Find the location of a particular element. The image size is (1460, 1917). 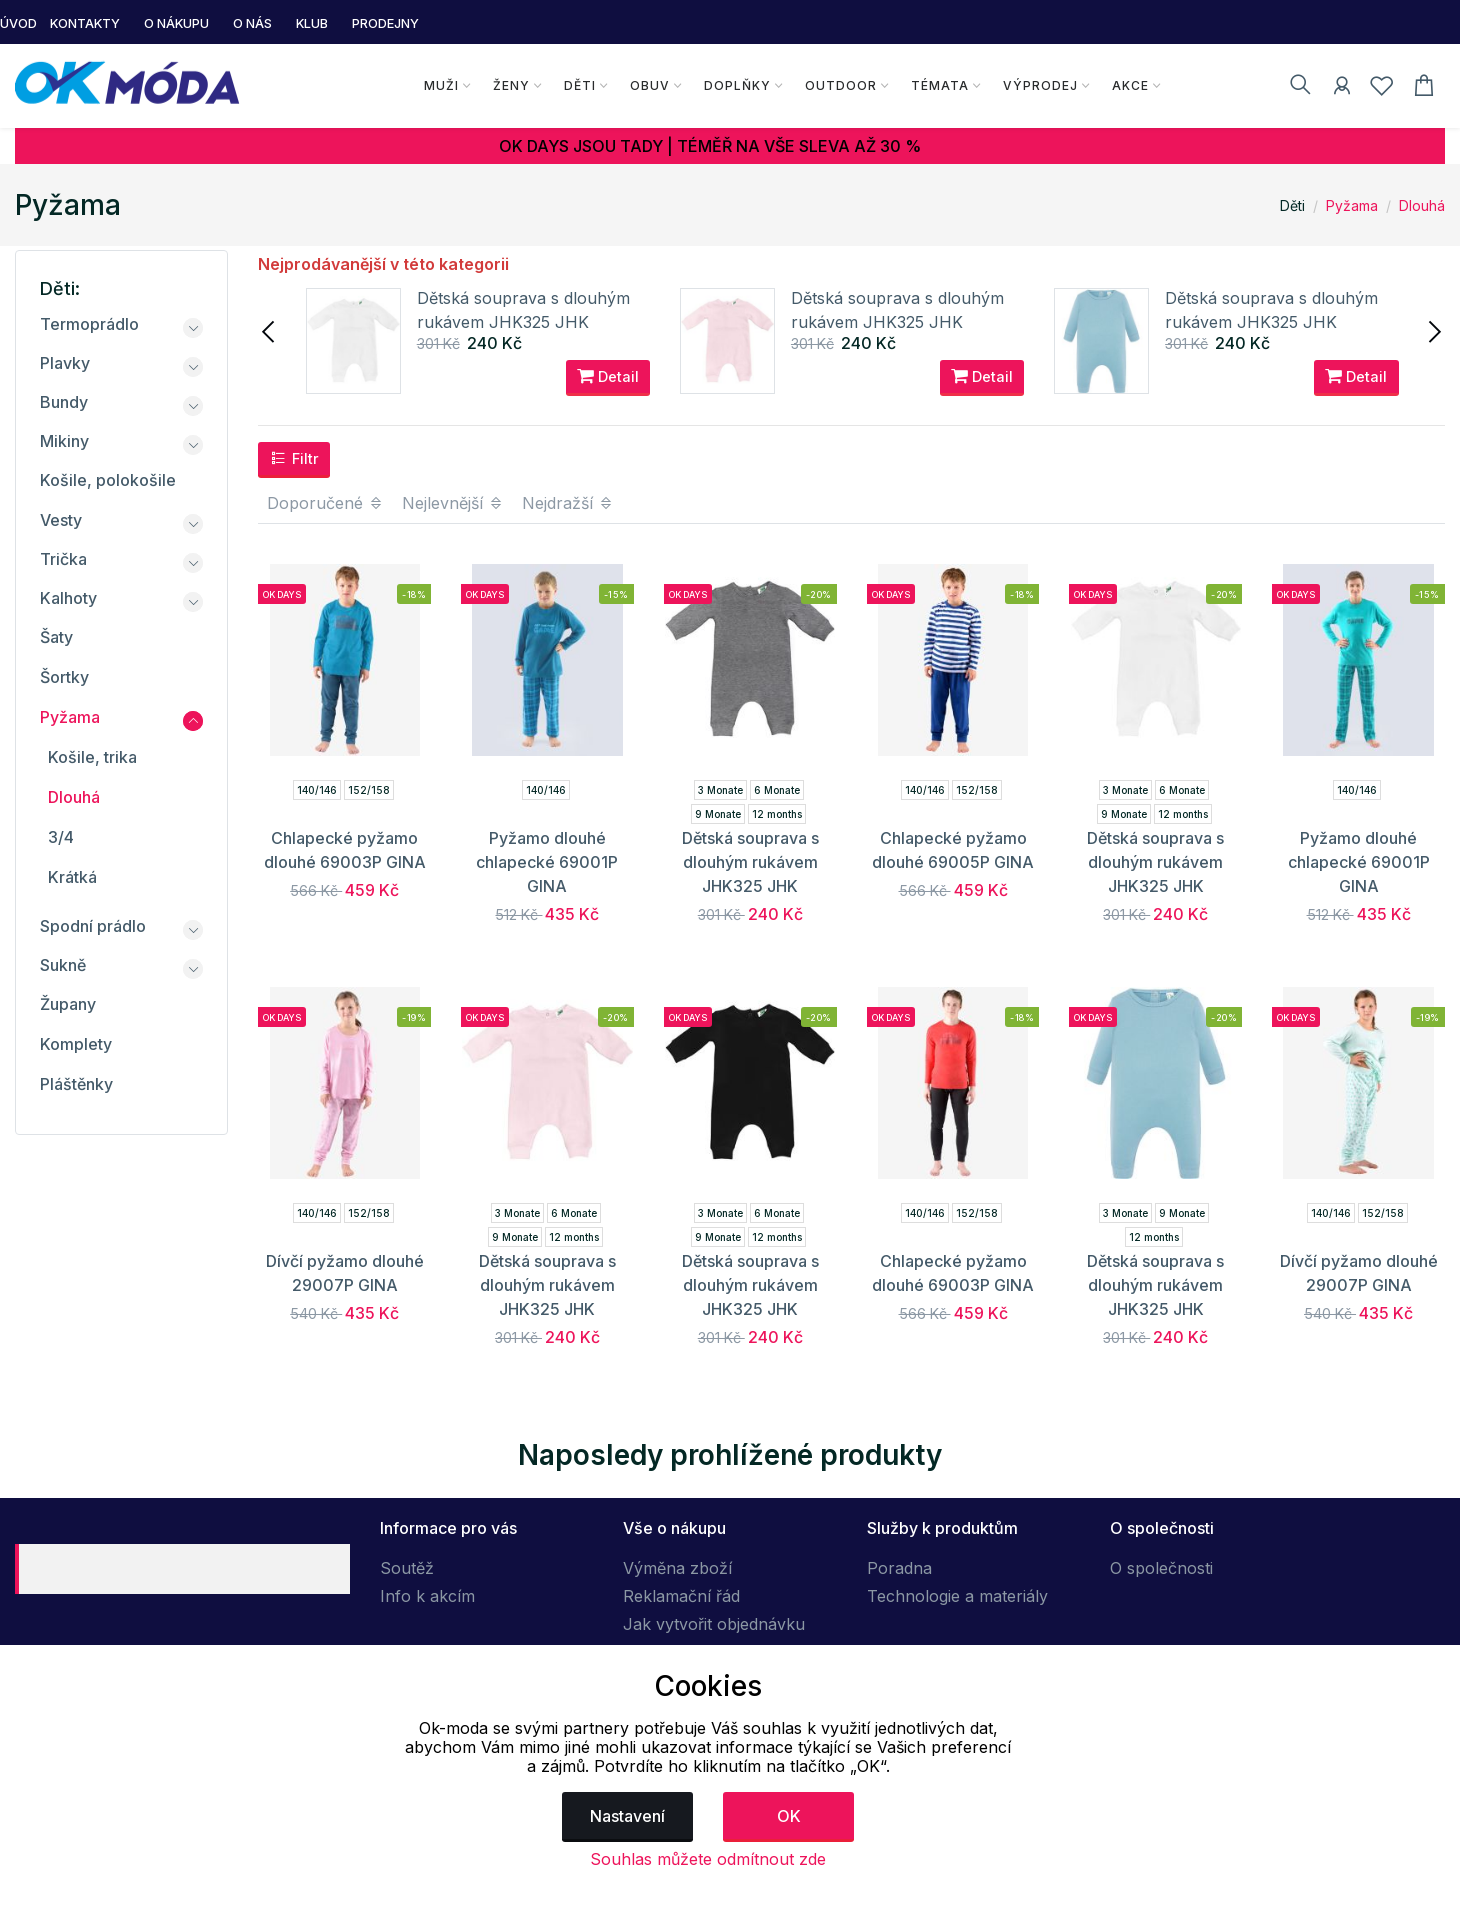

Muži is located at coordinates (440, 85).